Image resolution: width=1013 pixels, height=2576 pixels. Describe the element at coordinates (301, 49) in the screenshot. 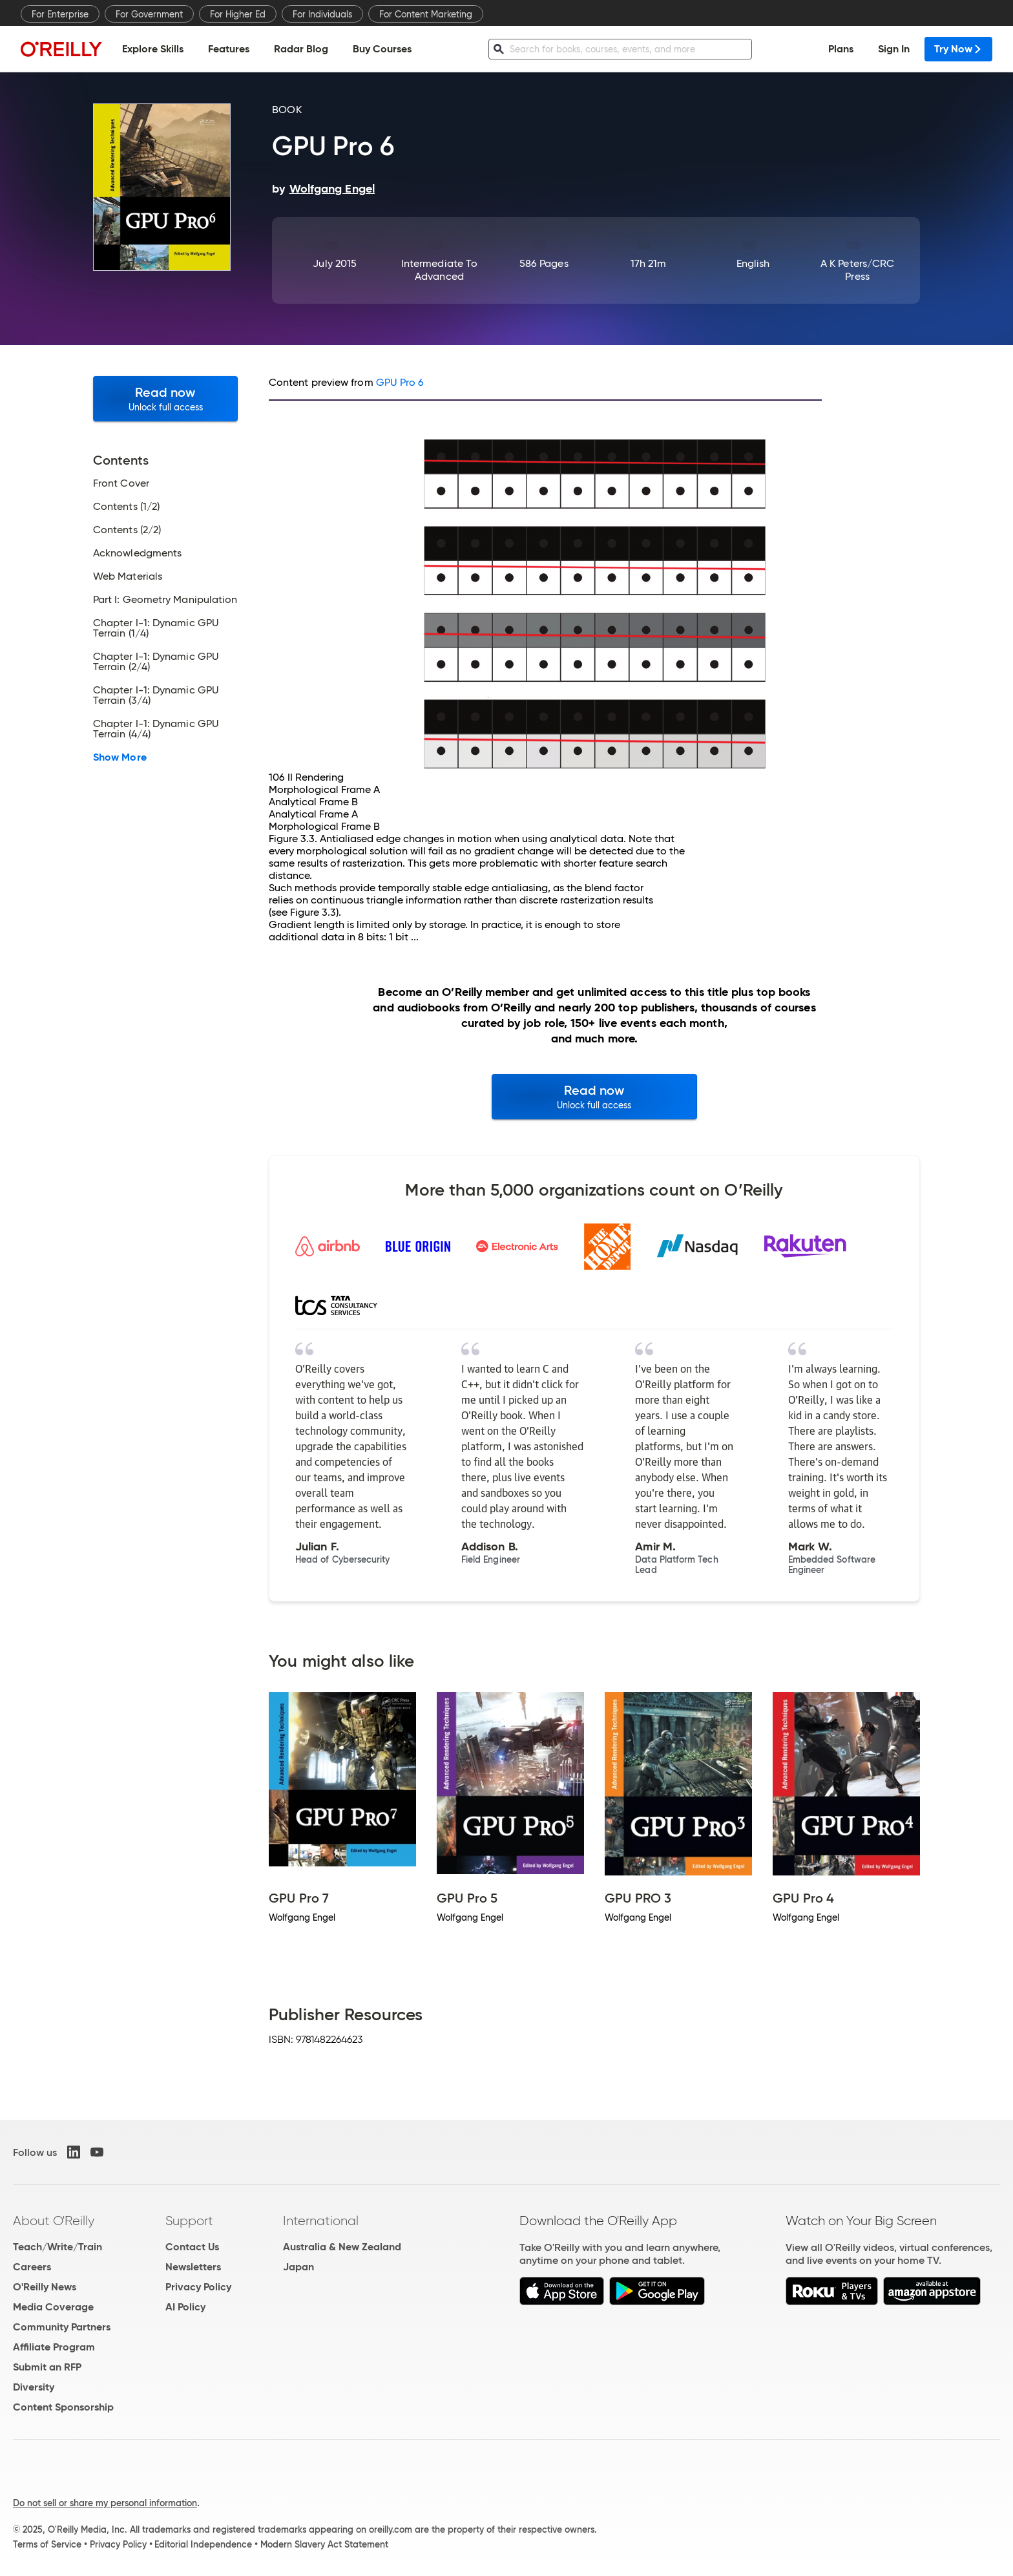

I see `Radar Blog` at that location.